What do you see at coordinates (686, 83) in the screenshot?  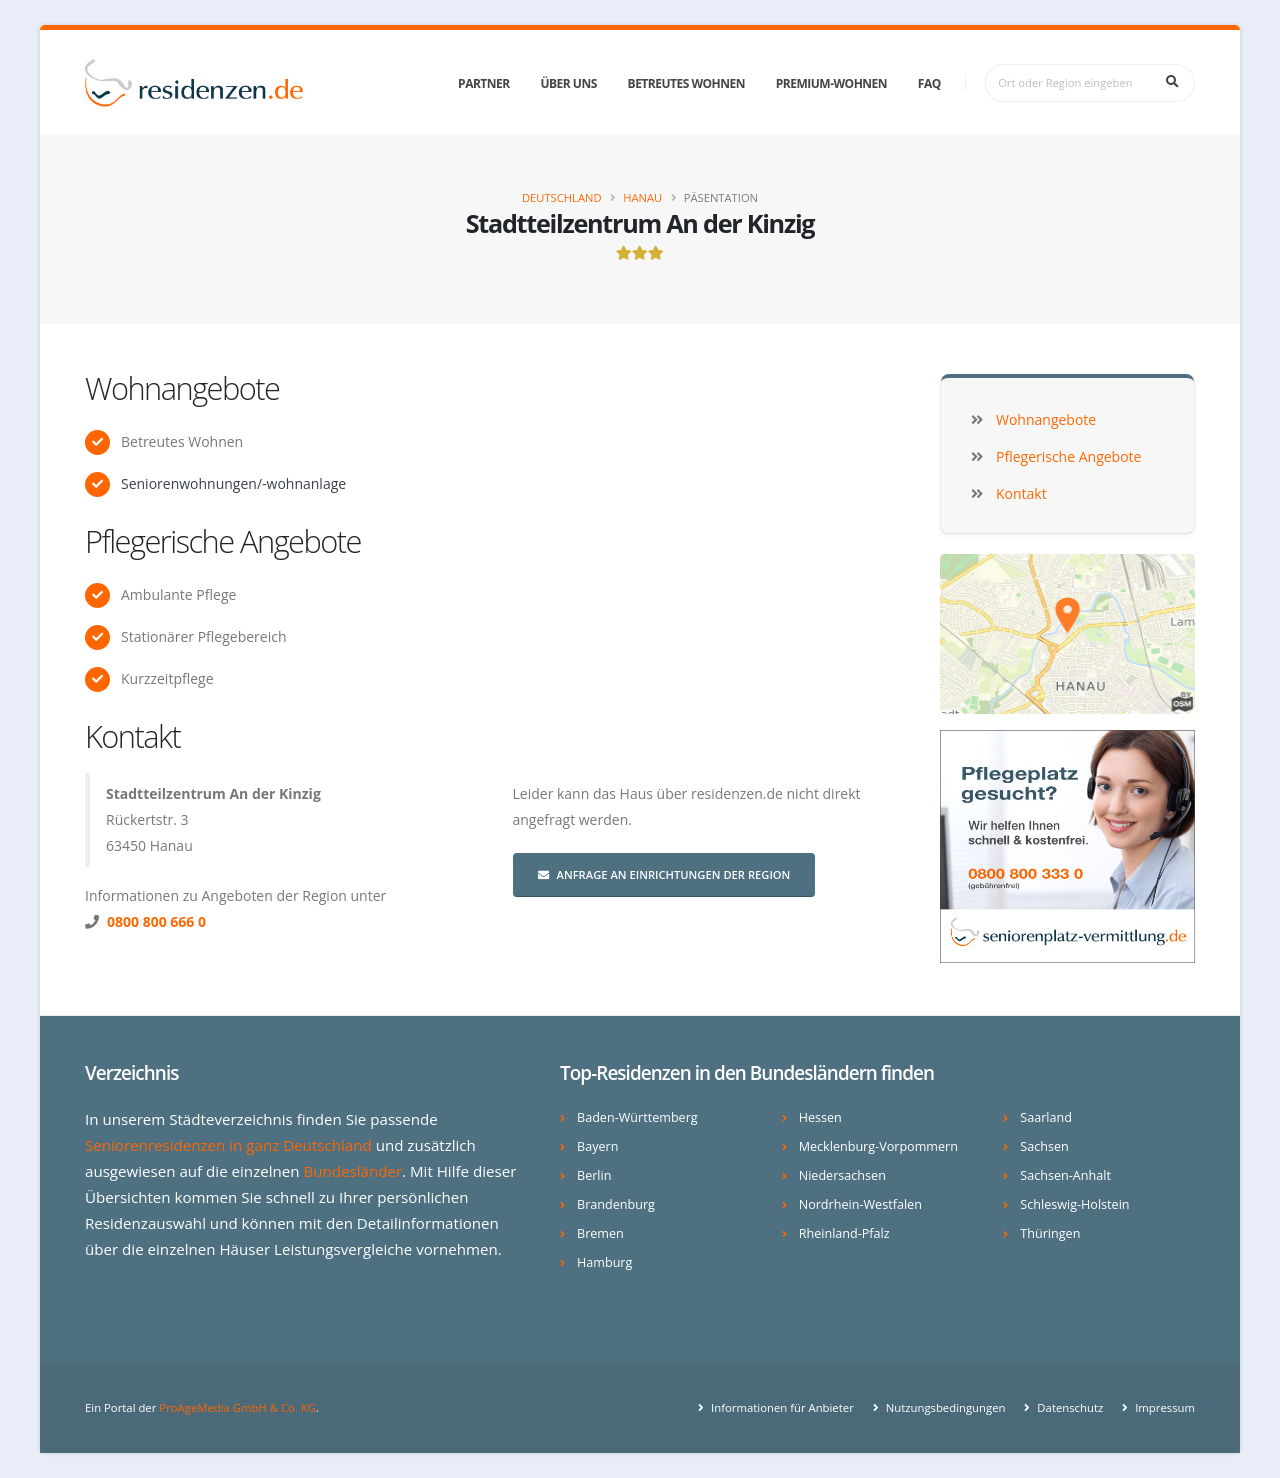 I see `Betreutes Wohnen` at bounding box center [686, 83].